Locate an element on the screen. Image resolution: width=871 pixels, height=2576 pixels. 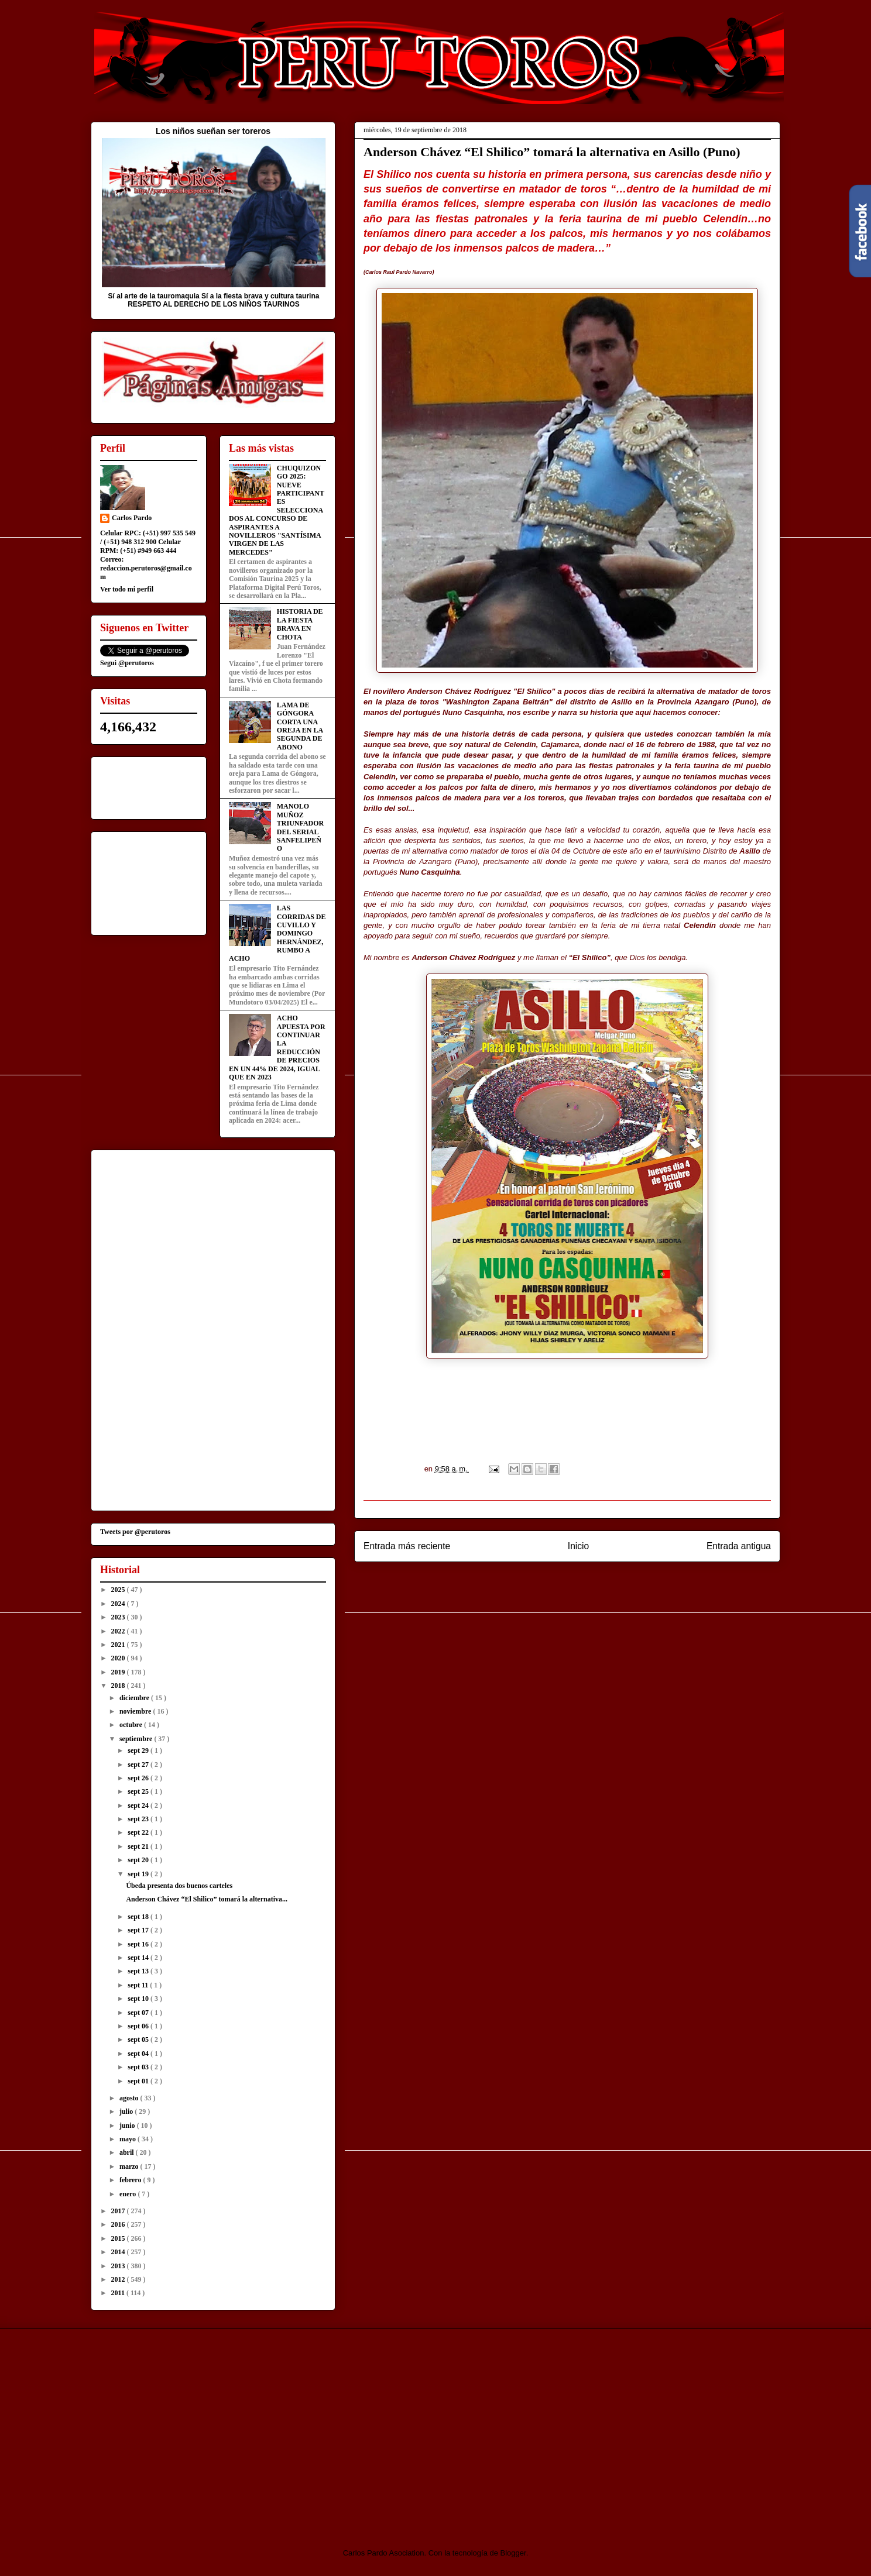
sept 20 is located at coordinates (139, 1860).